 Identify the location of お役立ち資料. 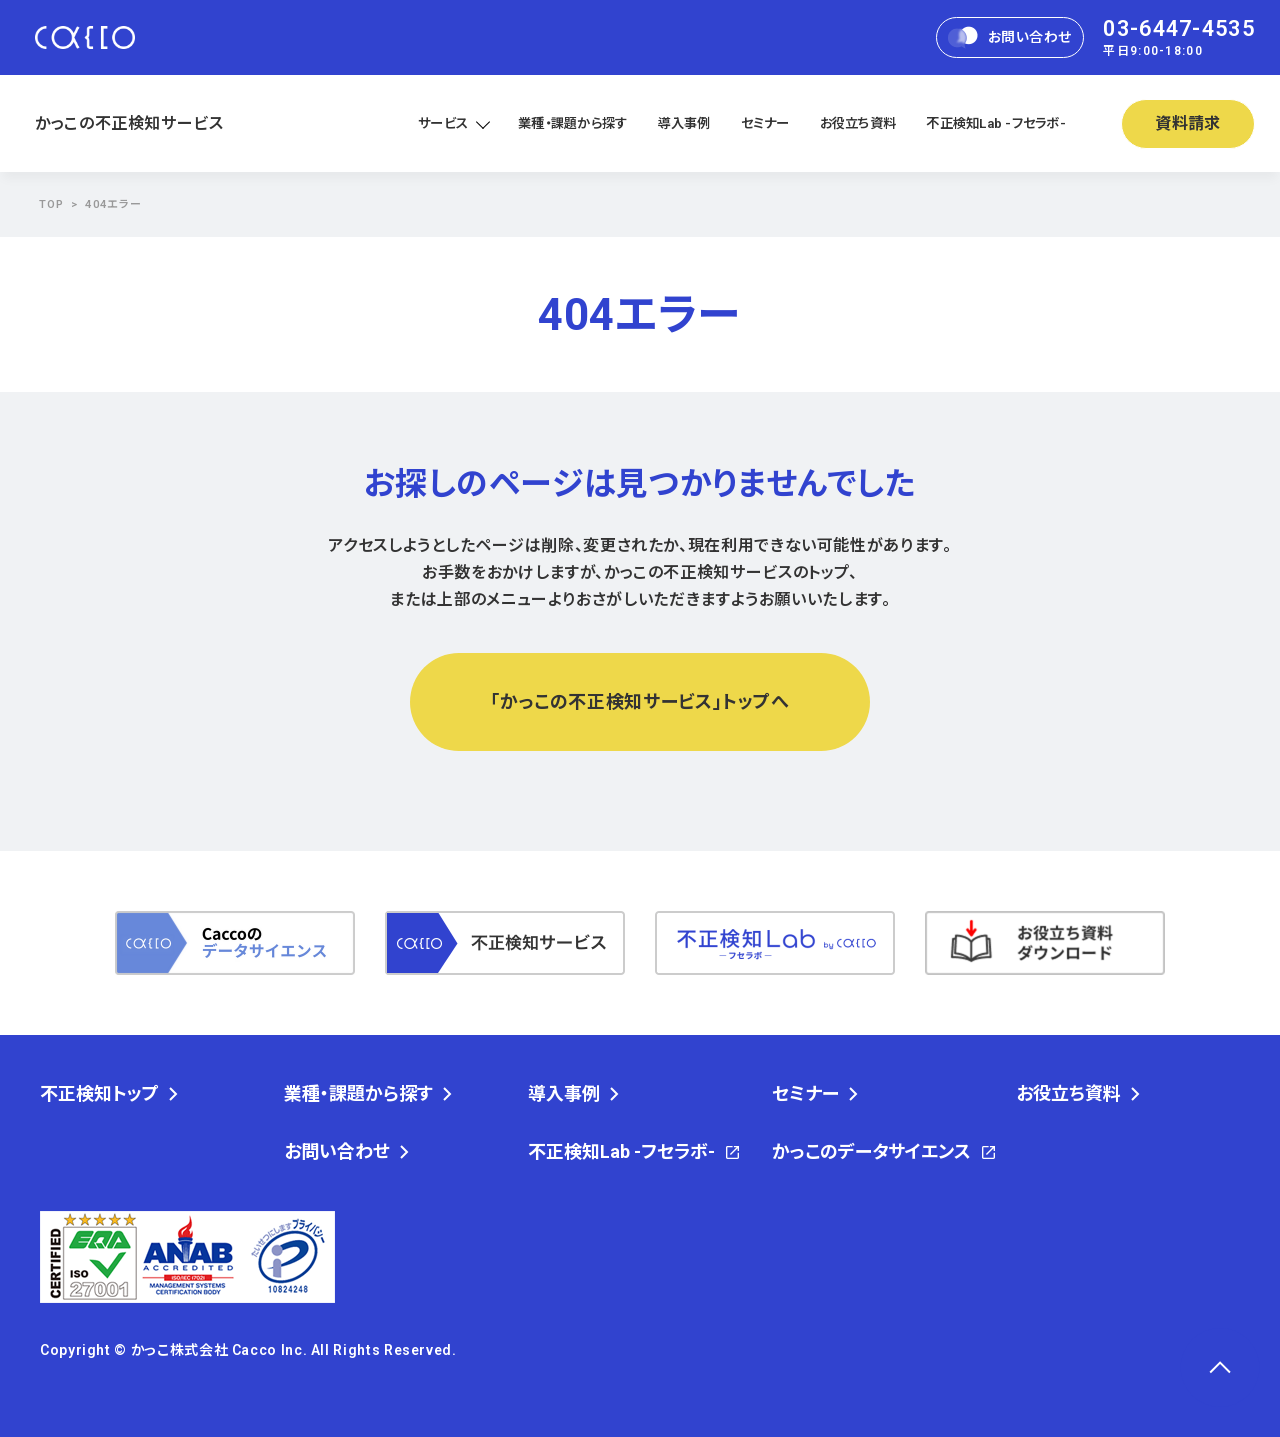
(858, 123).